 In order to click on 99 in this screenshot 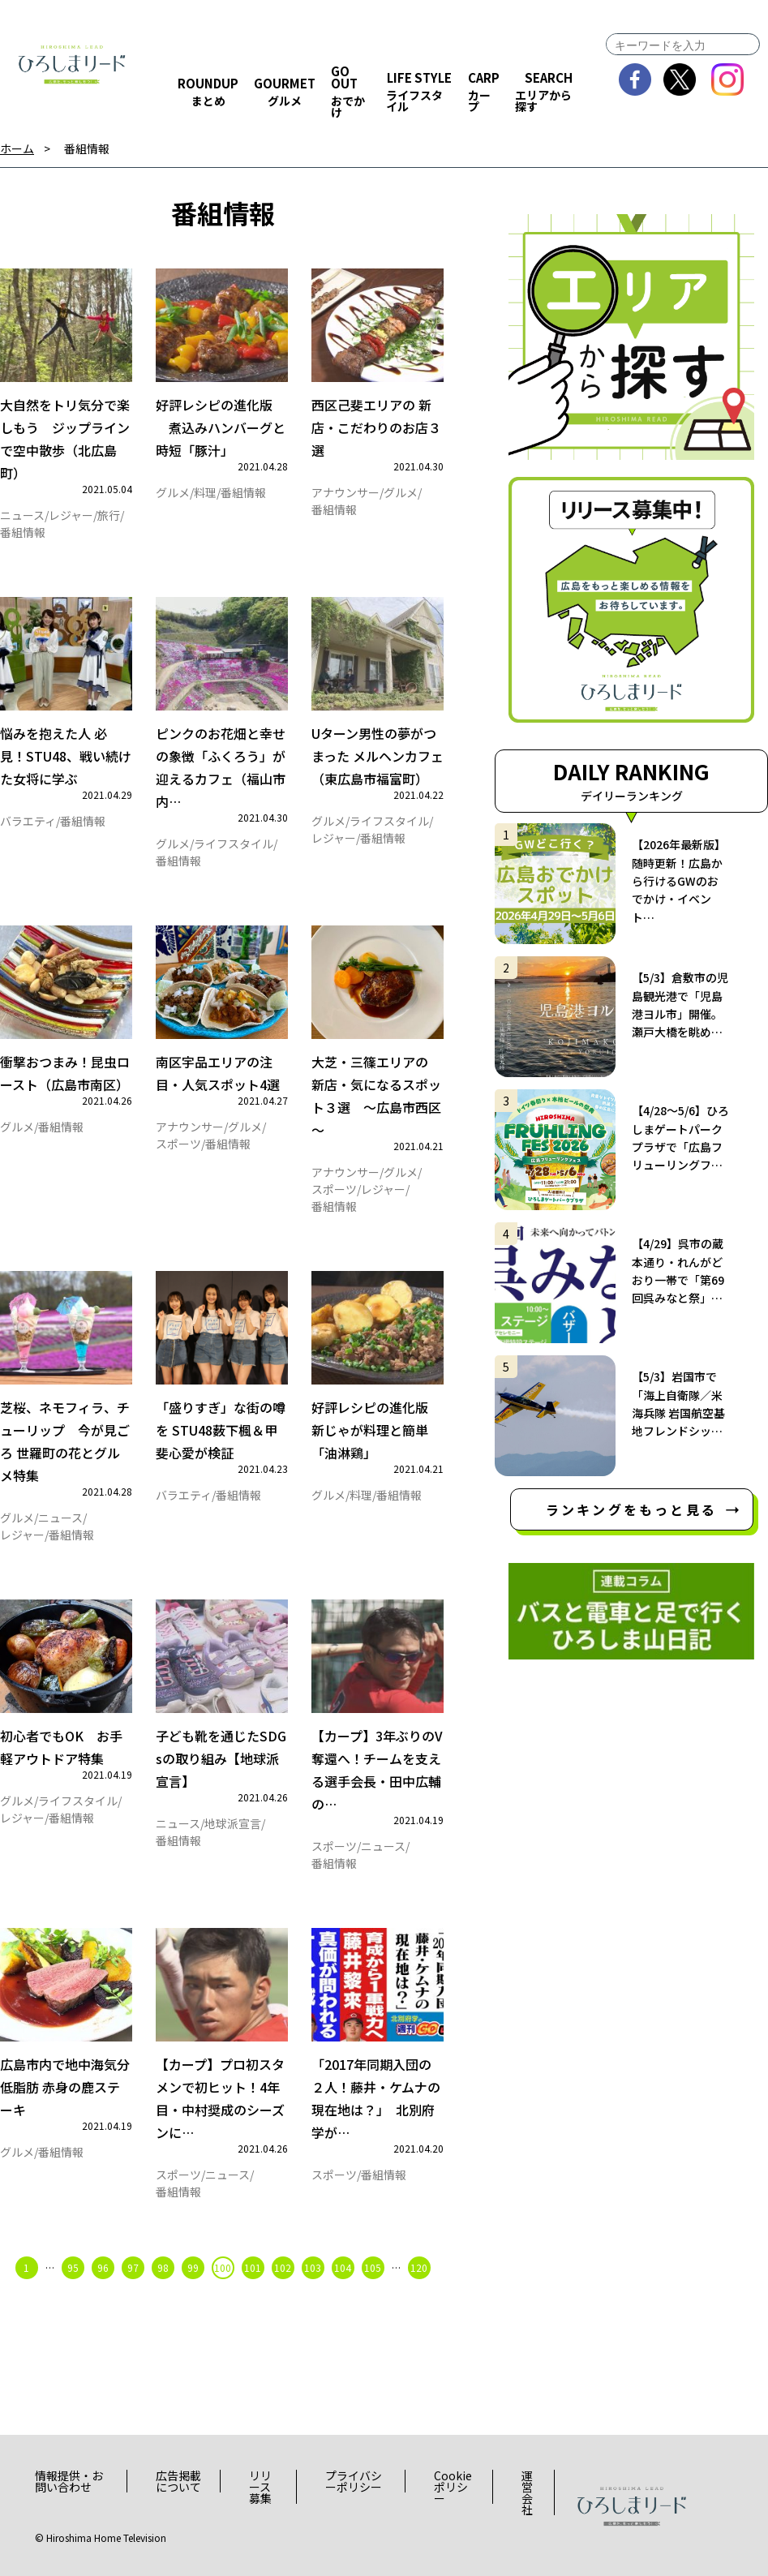, I will do `click(193, 2267)`.